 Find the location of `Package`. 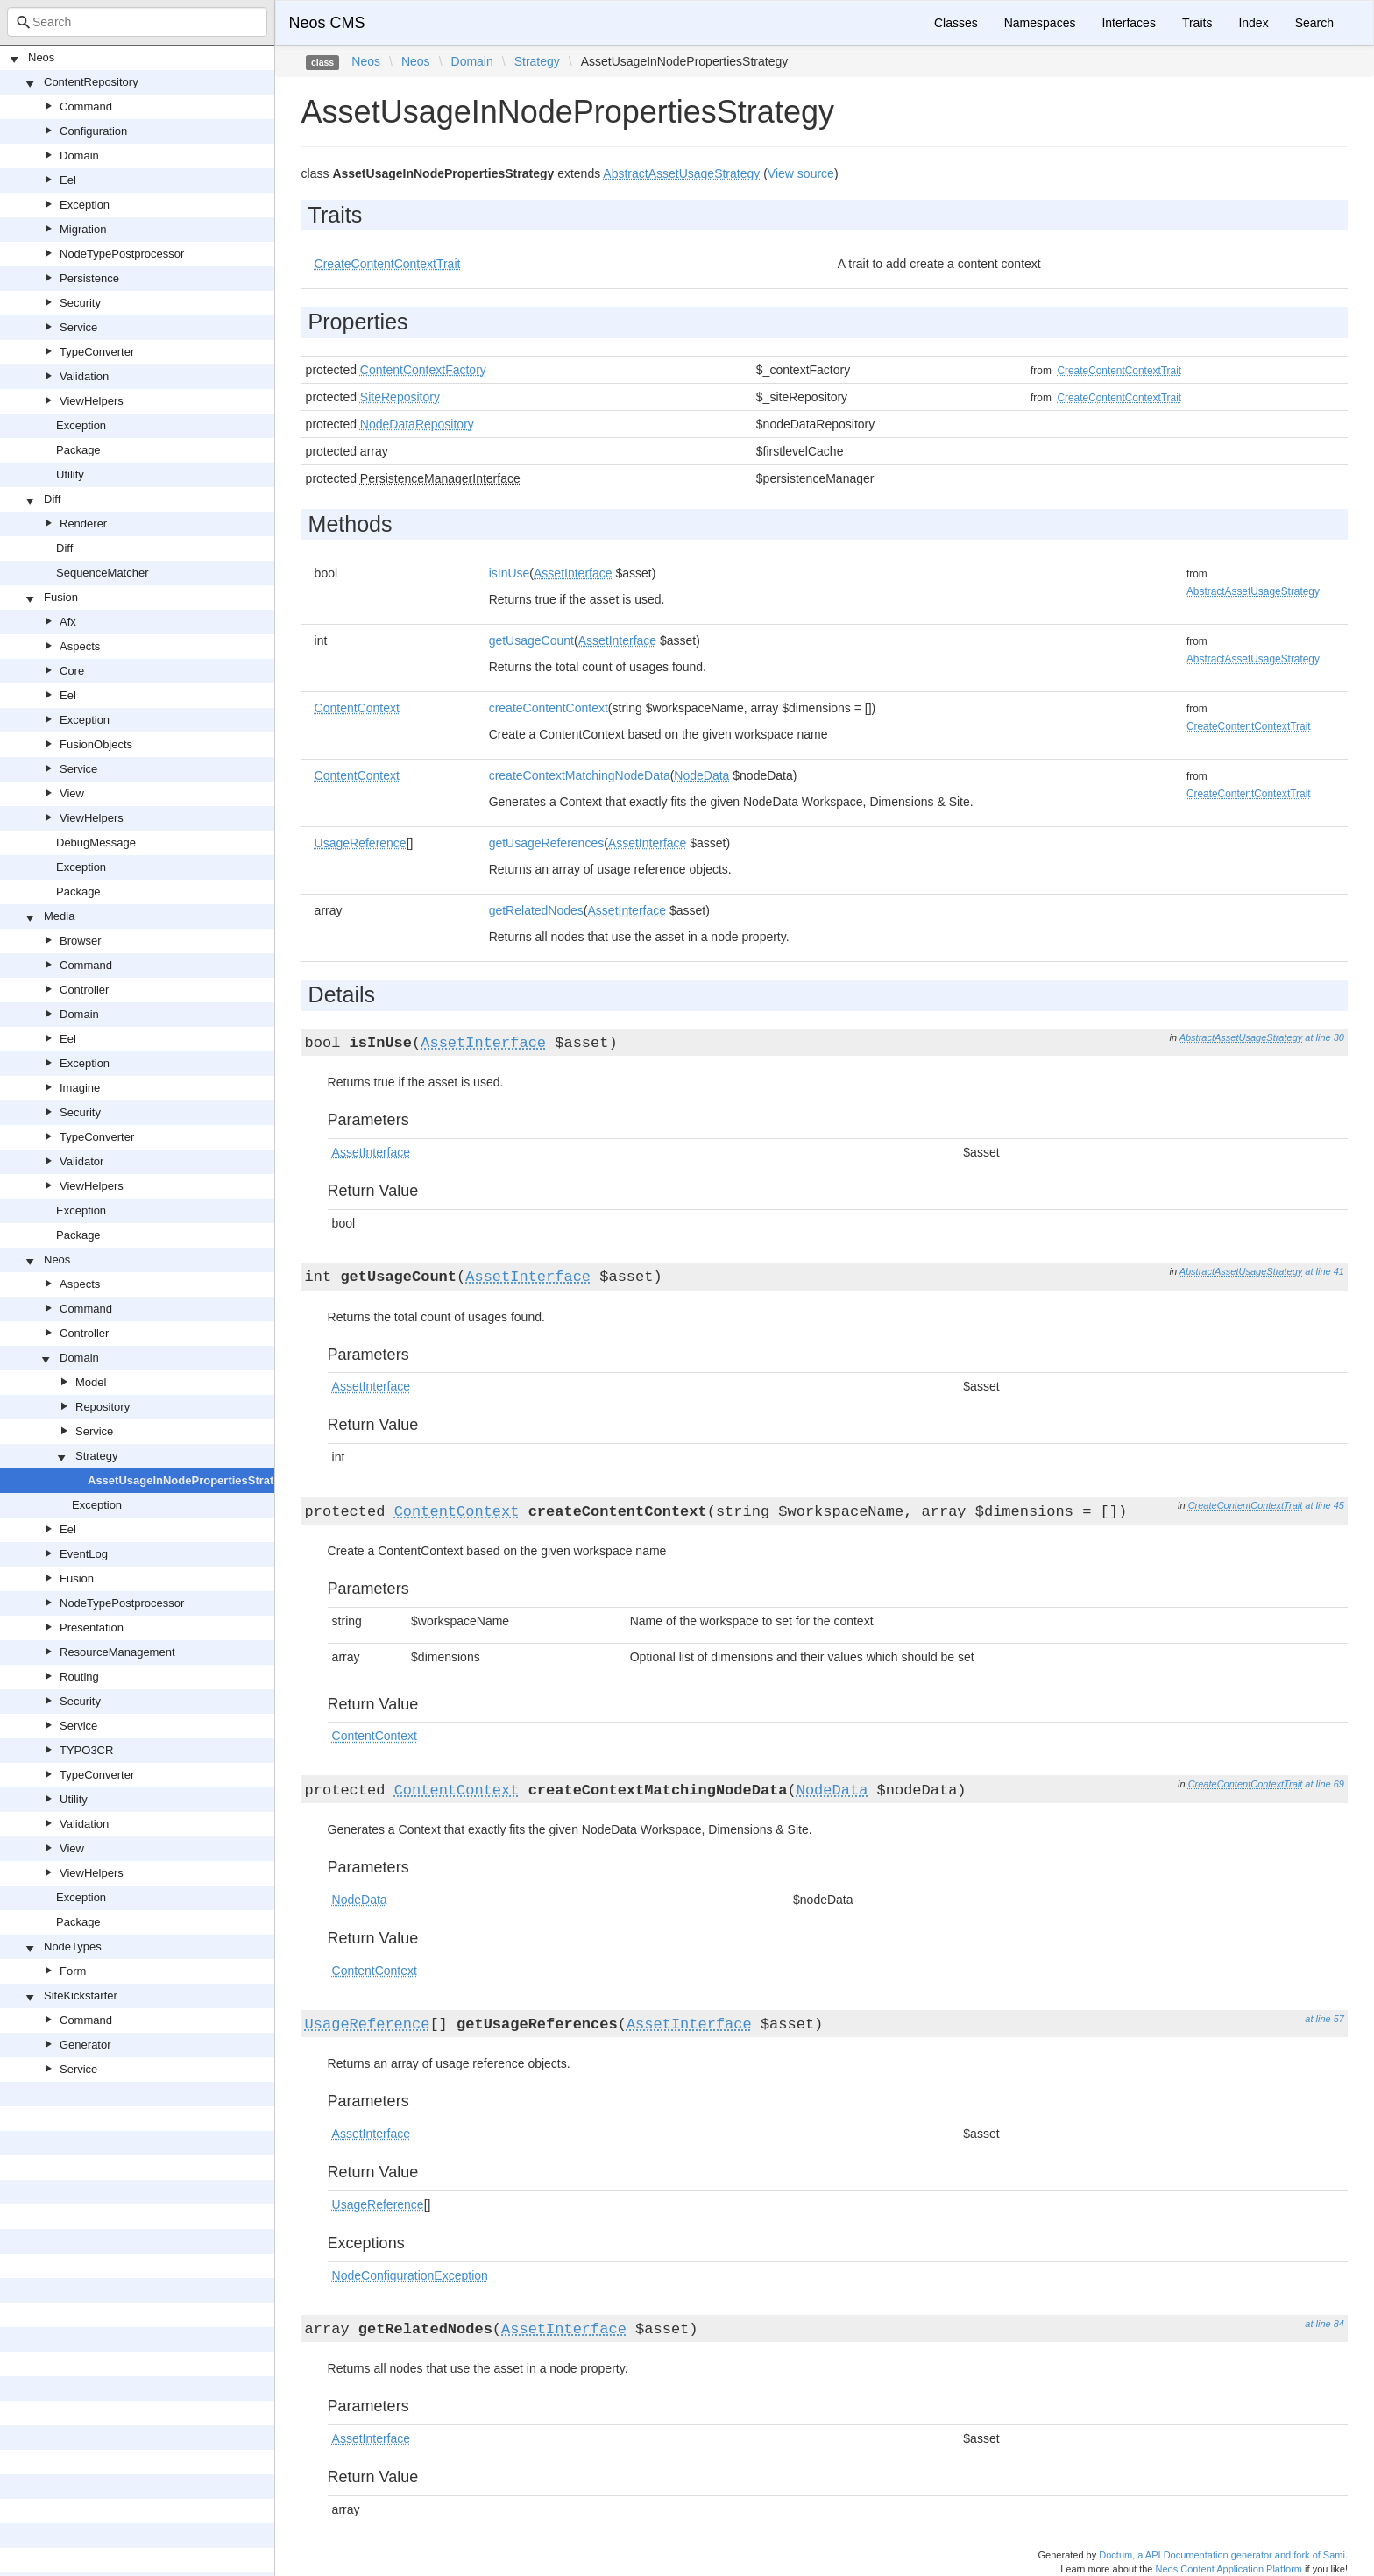

Package is located at coordinates (78, 449).